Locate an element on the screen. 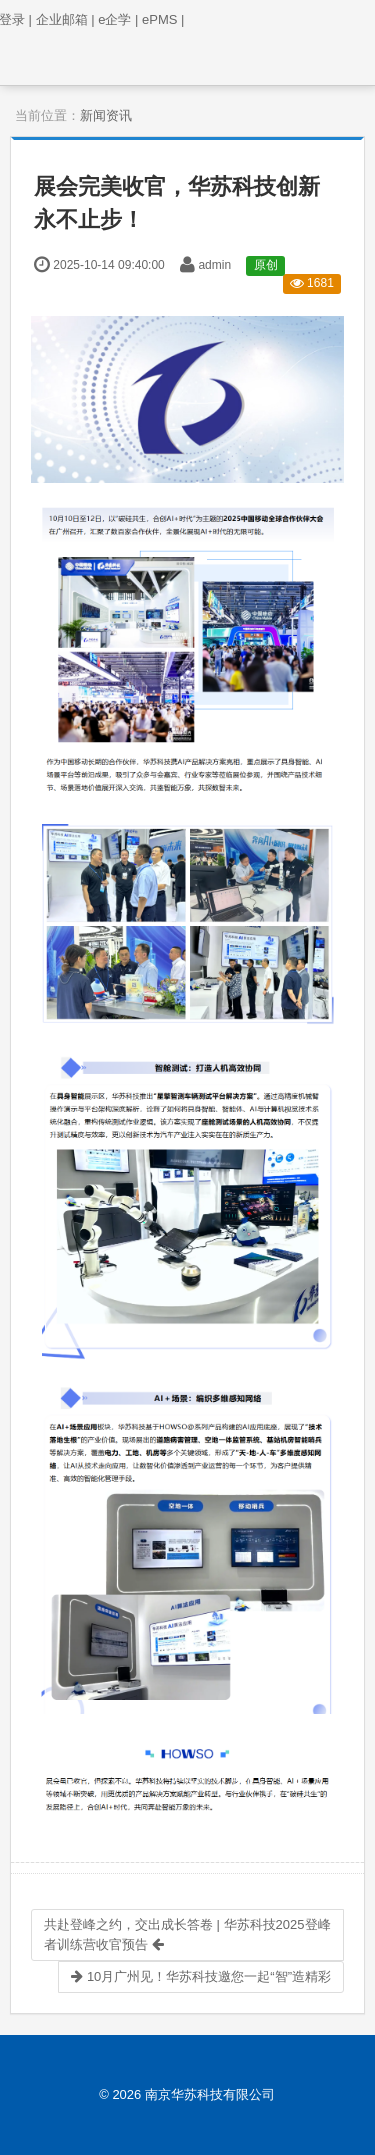 The height and width of the screenshot is (2155, 375). ePMS is located at coordinates (163, 19).